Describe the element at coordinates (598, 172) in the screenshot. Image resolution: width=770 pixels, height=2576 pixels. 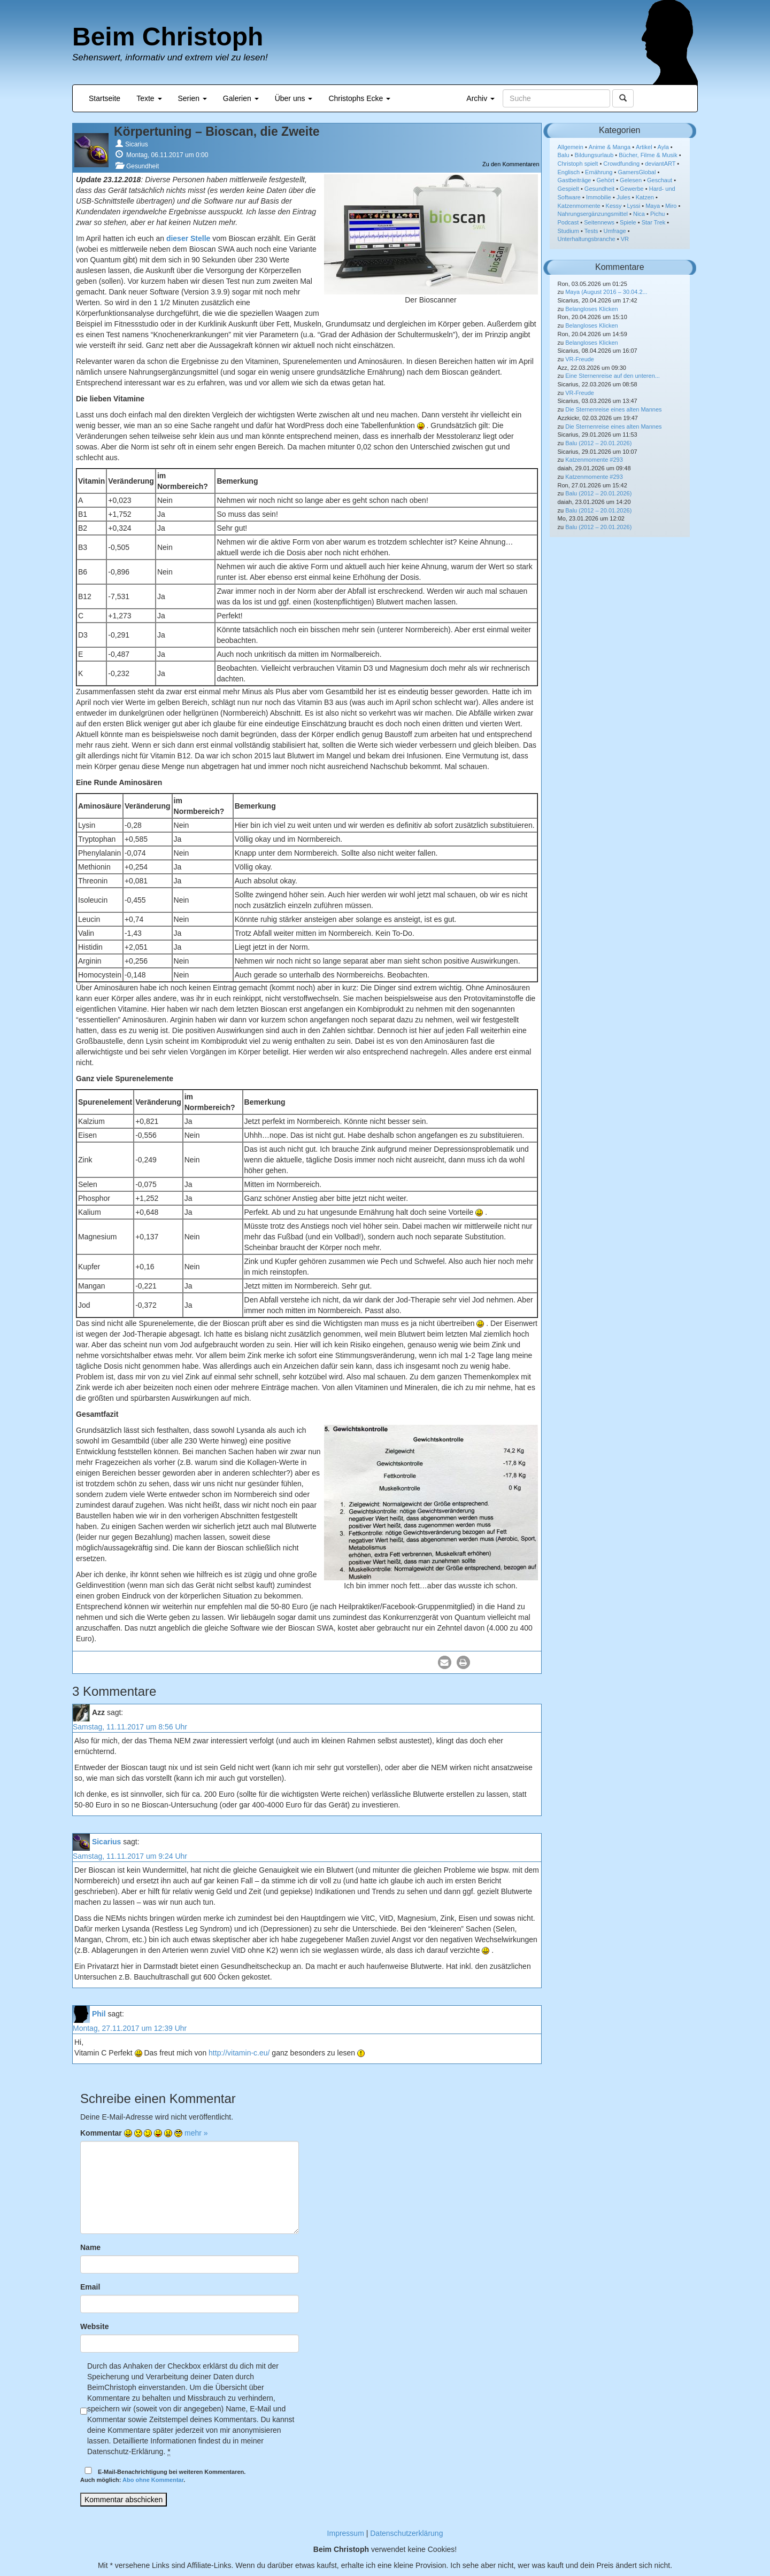
I see `Ernährung` at that location.